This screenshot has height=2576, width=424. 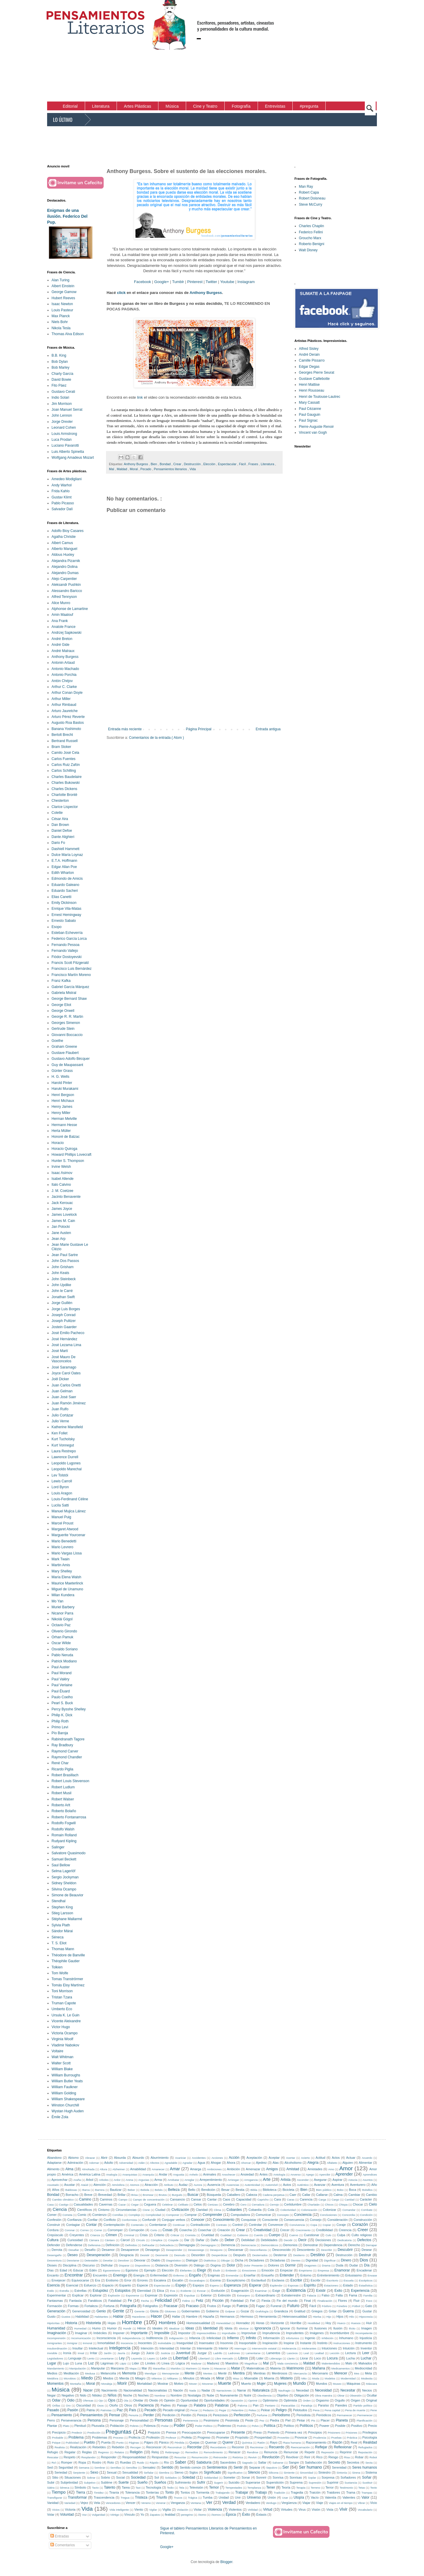 I want to click on Hijo, so click(x=328, y=2316).